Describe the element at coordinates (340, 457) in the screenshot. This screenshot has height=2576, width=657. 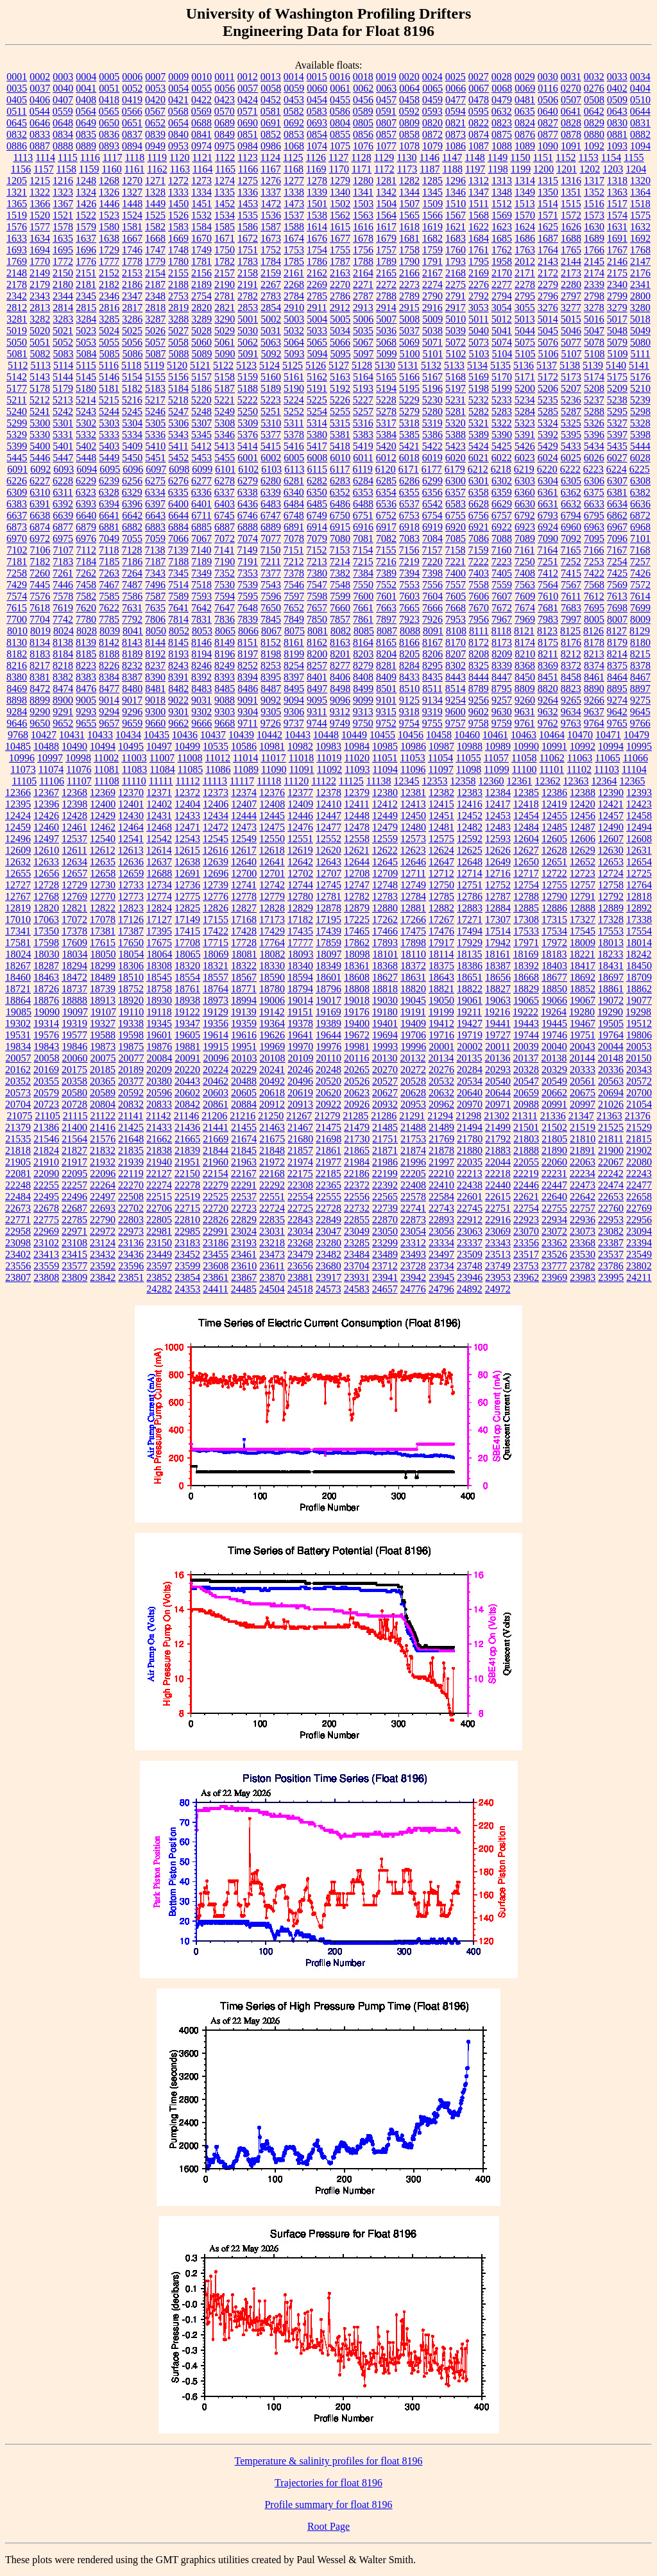
I see `6010` at that location.